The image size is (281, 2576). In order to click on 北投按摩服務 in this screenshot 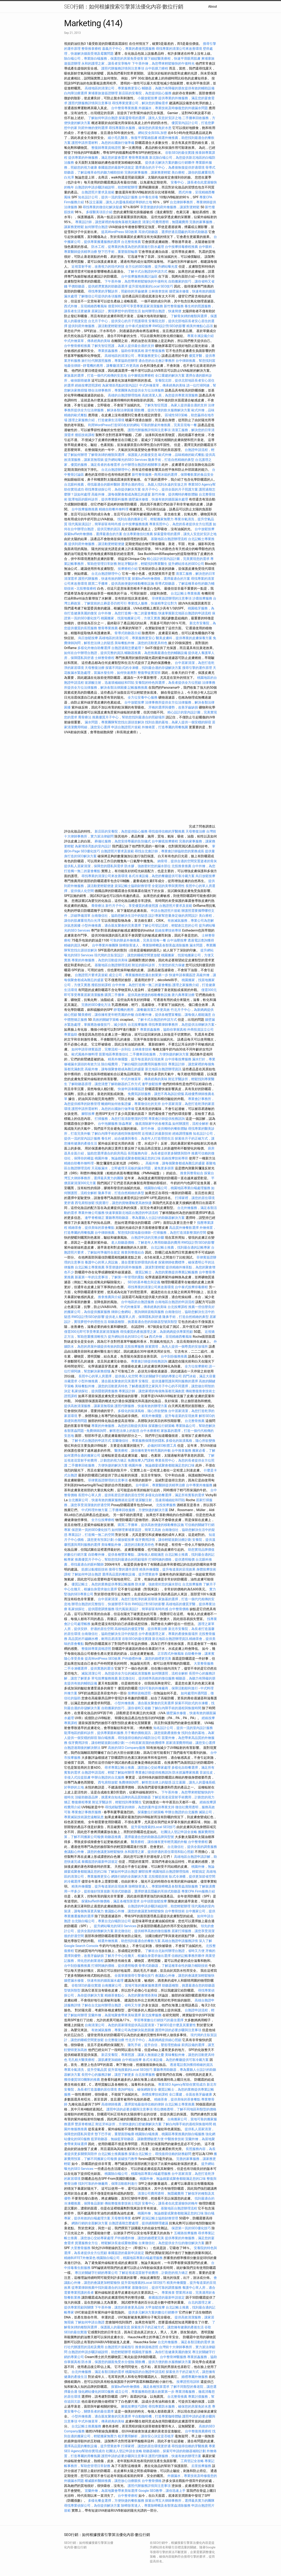, I will do `click(134, 1346)`.